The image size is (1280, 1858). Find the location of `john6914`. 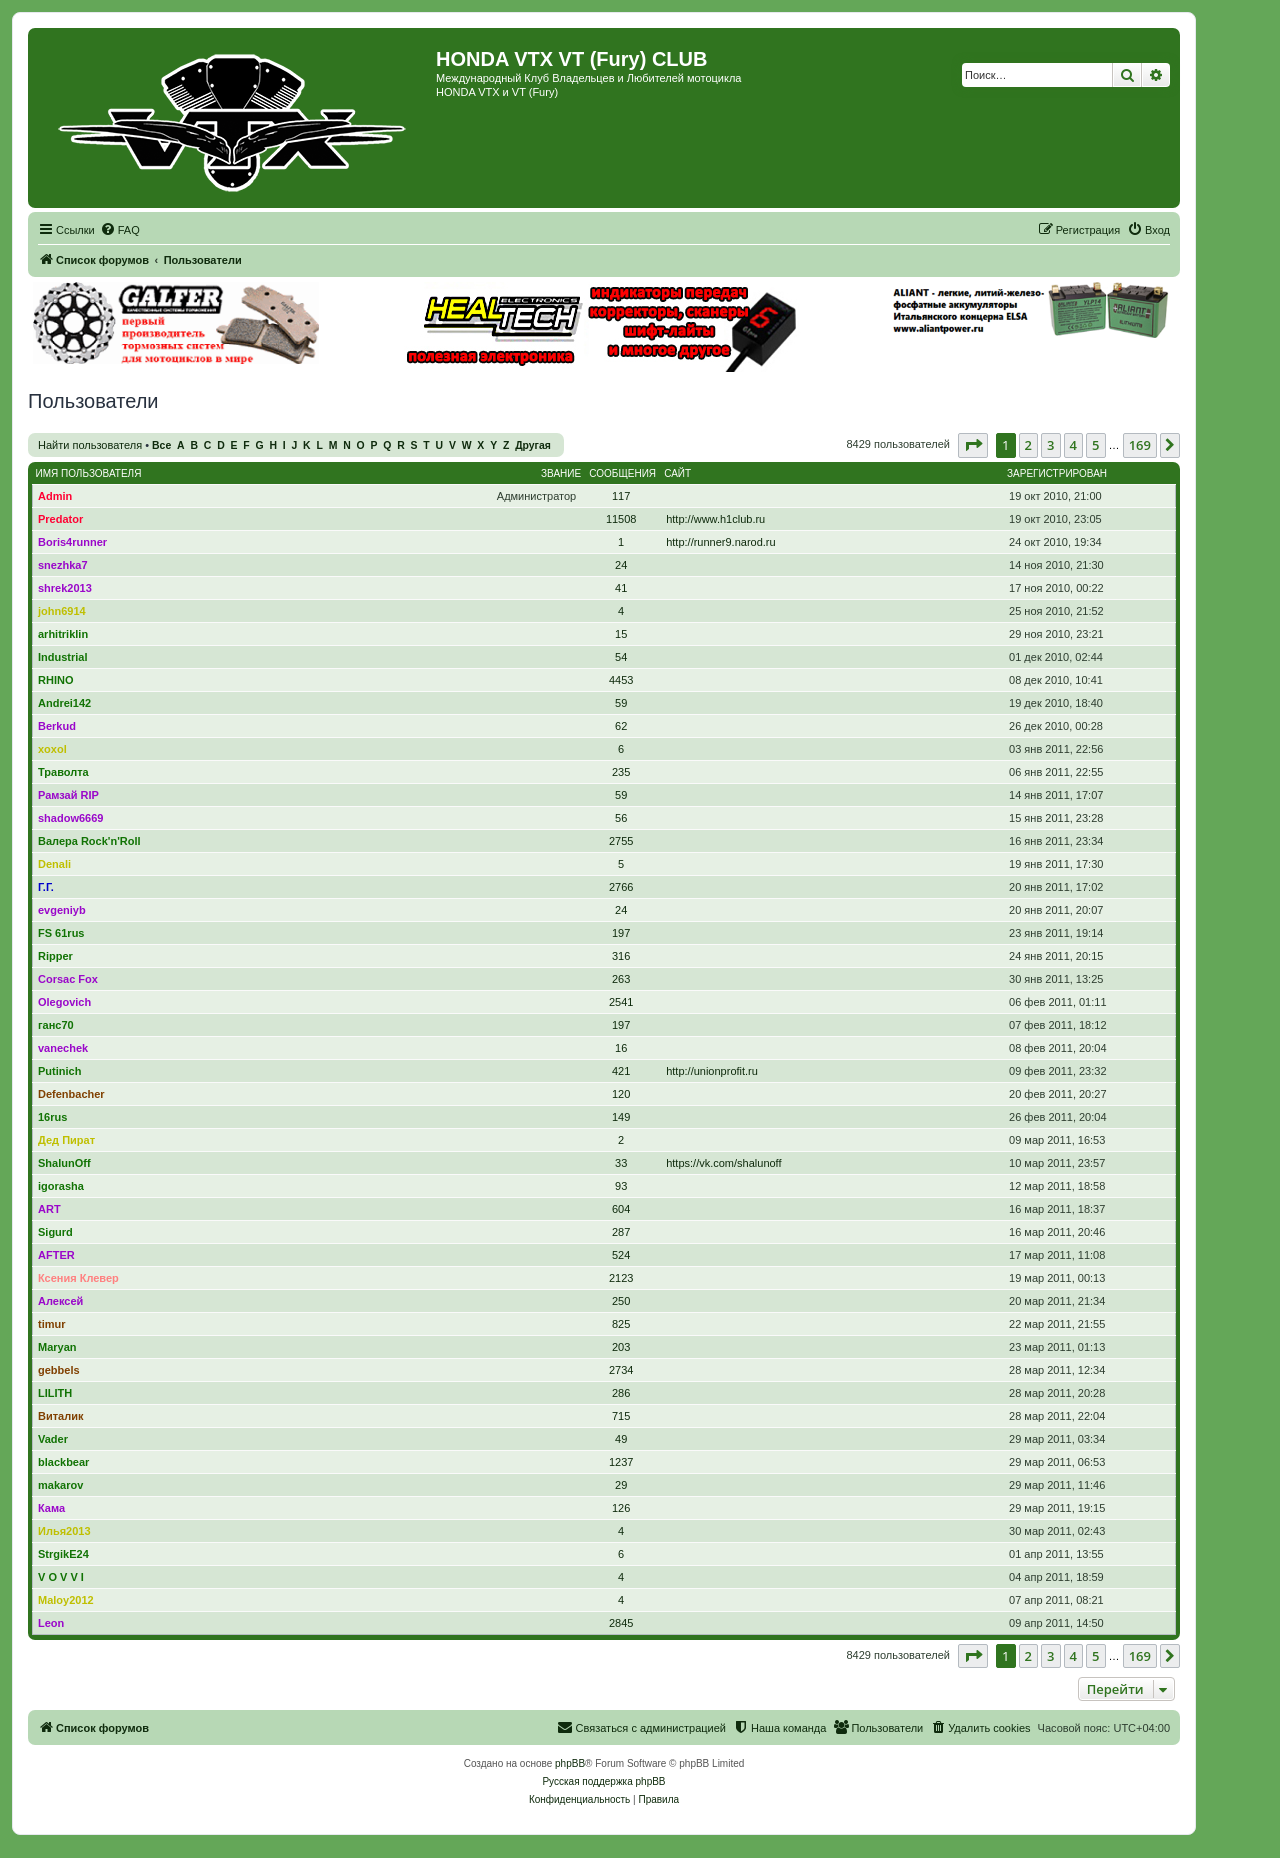

john6914 is located at coordinates (62, 611).